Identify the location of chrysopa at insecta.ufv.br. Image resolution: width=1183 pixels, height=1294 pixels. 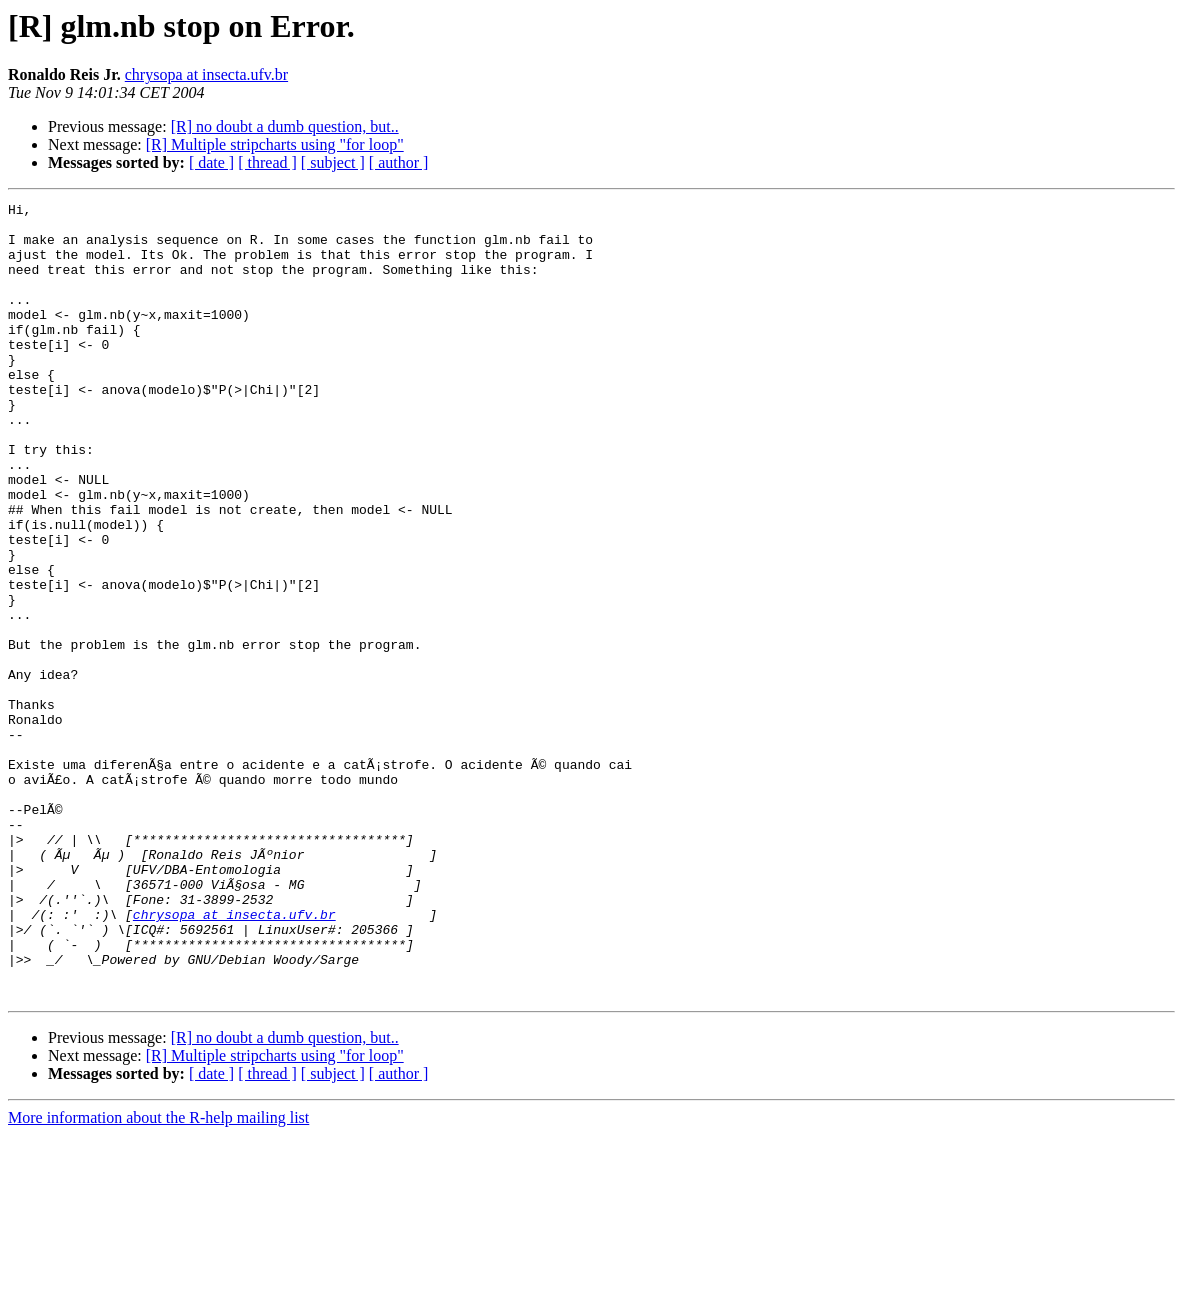
(206, 74).